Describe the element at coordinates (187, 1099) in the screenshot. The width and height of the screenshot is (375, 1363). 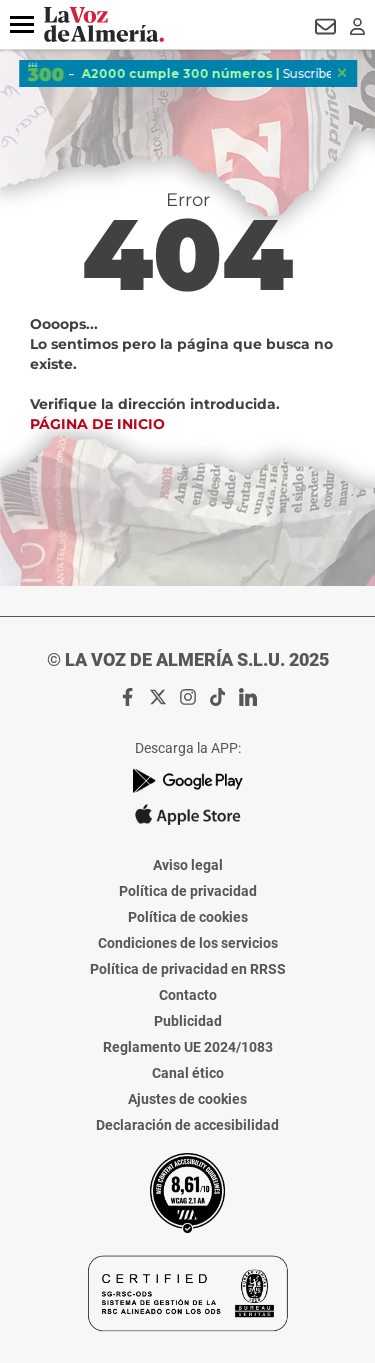
I see `Ajustes de cookies` at that location.